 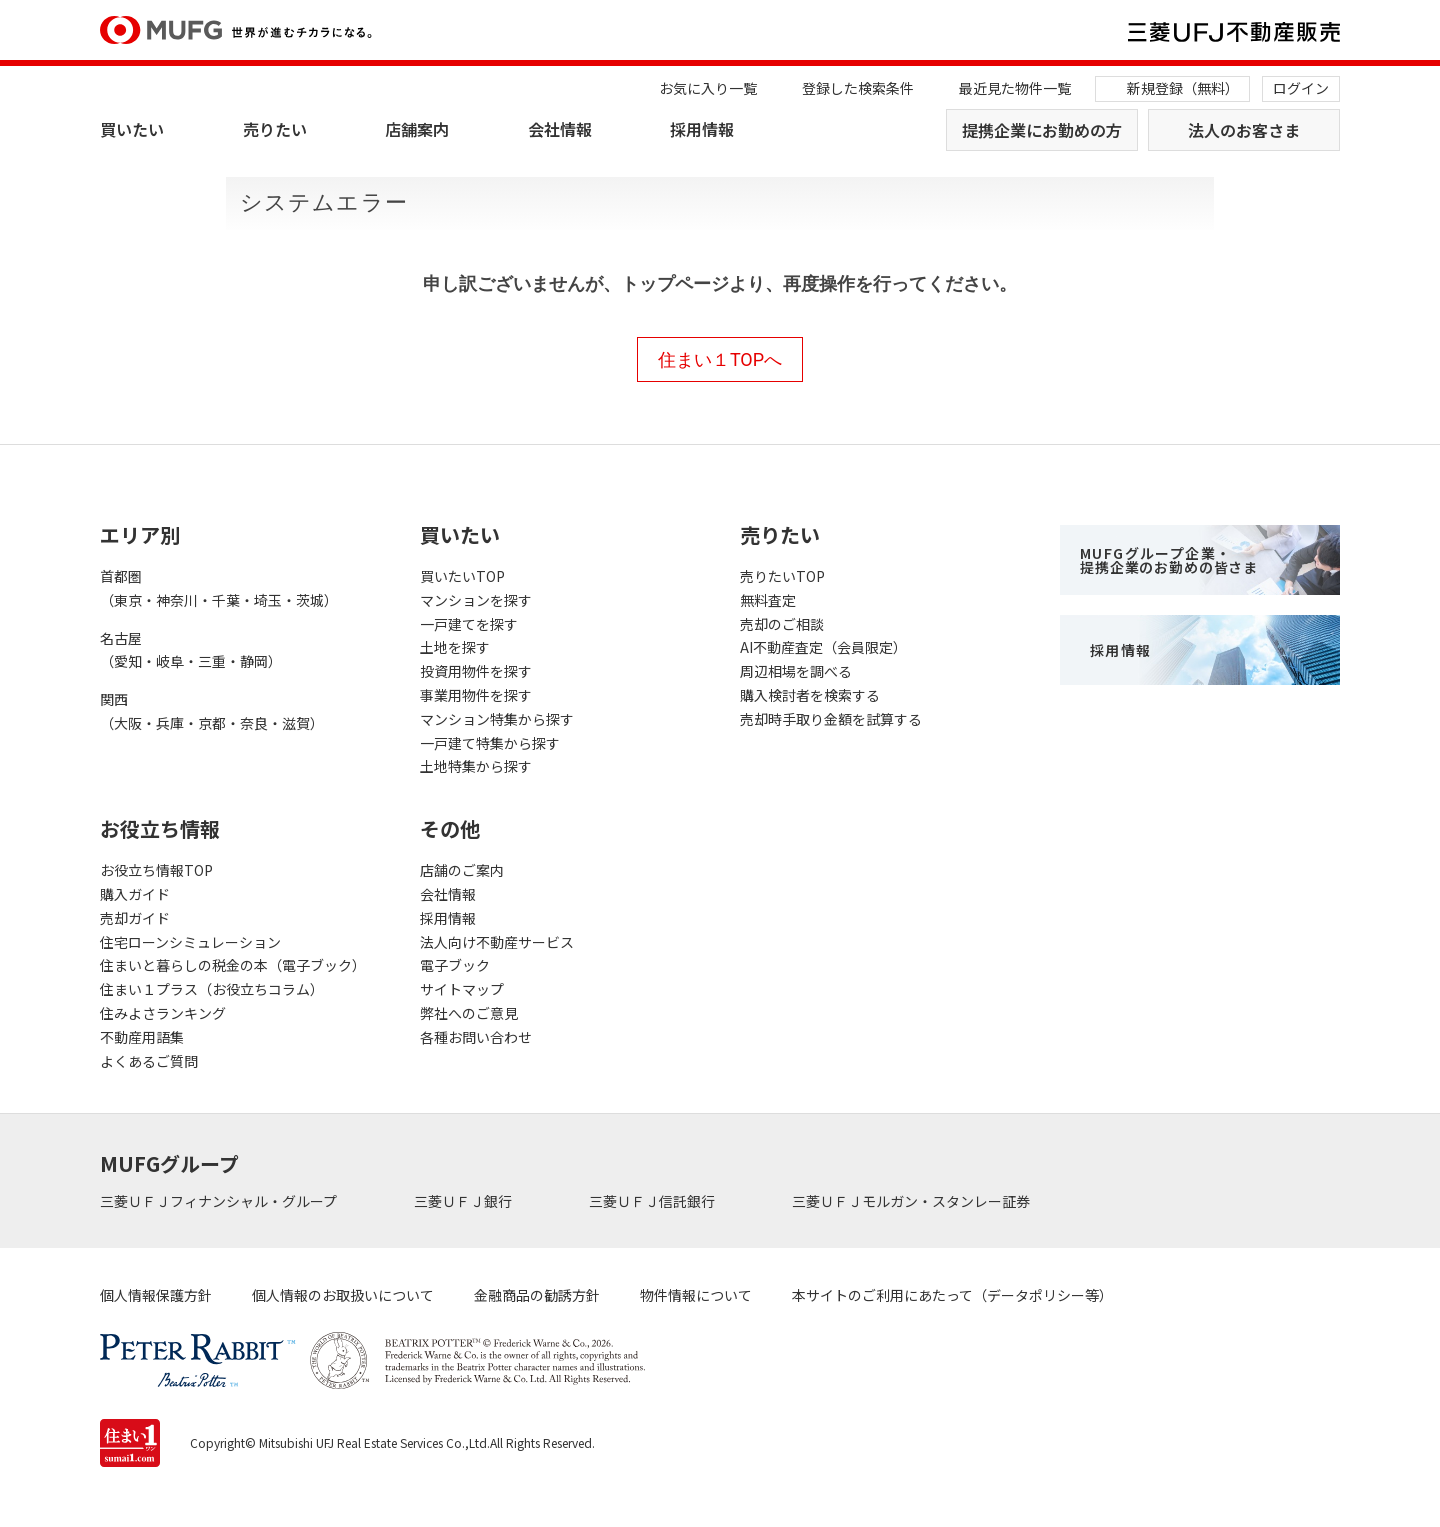 What do you see at coordinates (1169, 560) in the screenshot?
I see `MUFGグループ企業・` at bounding box center [1169, 560].